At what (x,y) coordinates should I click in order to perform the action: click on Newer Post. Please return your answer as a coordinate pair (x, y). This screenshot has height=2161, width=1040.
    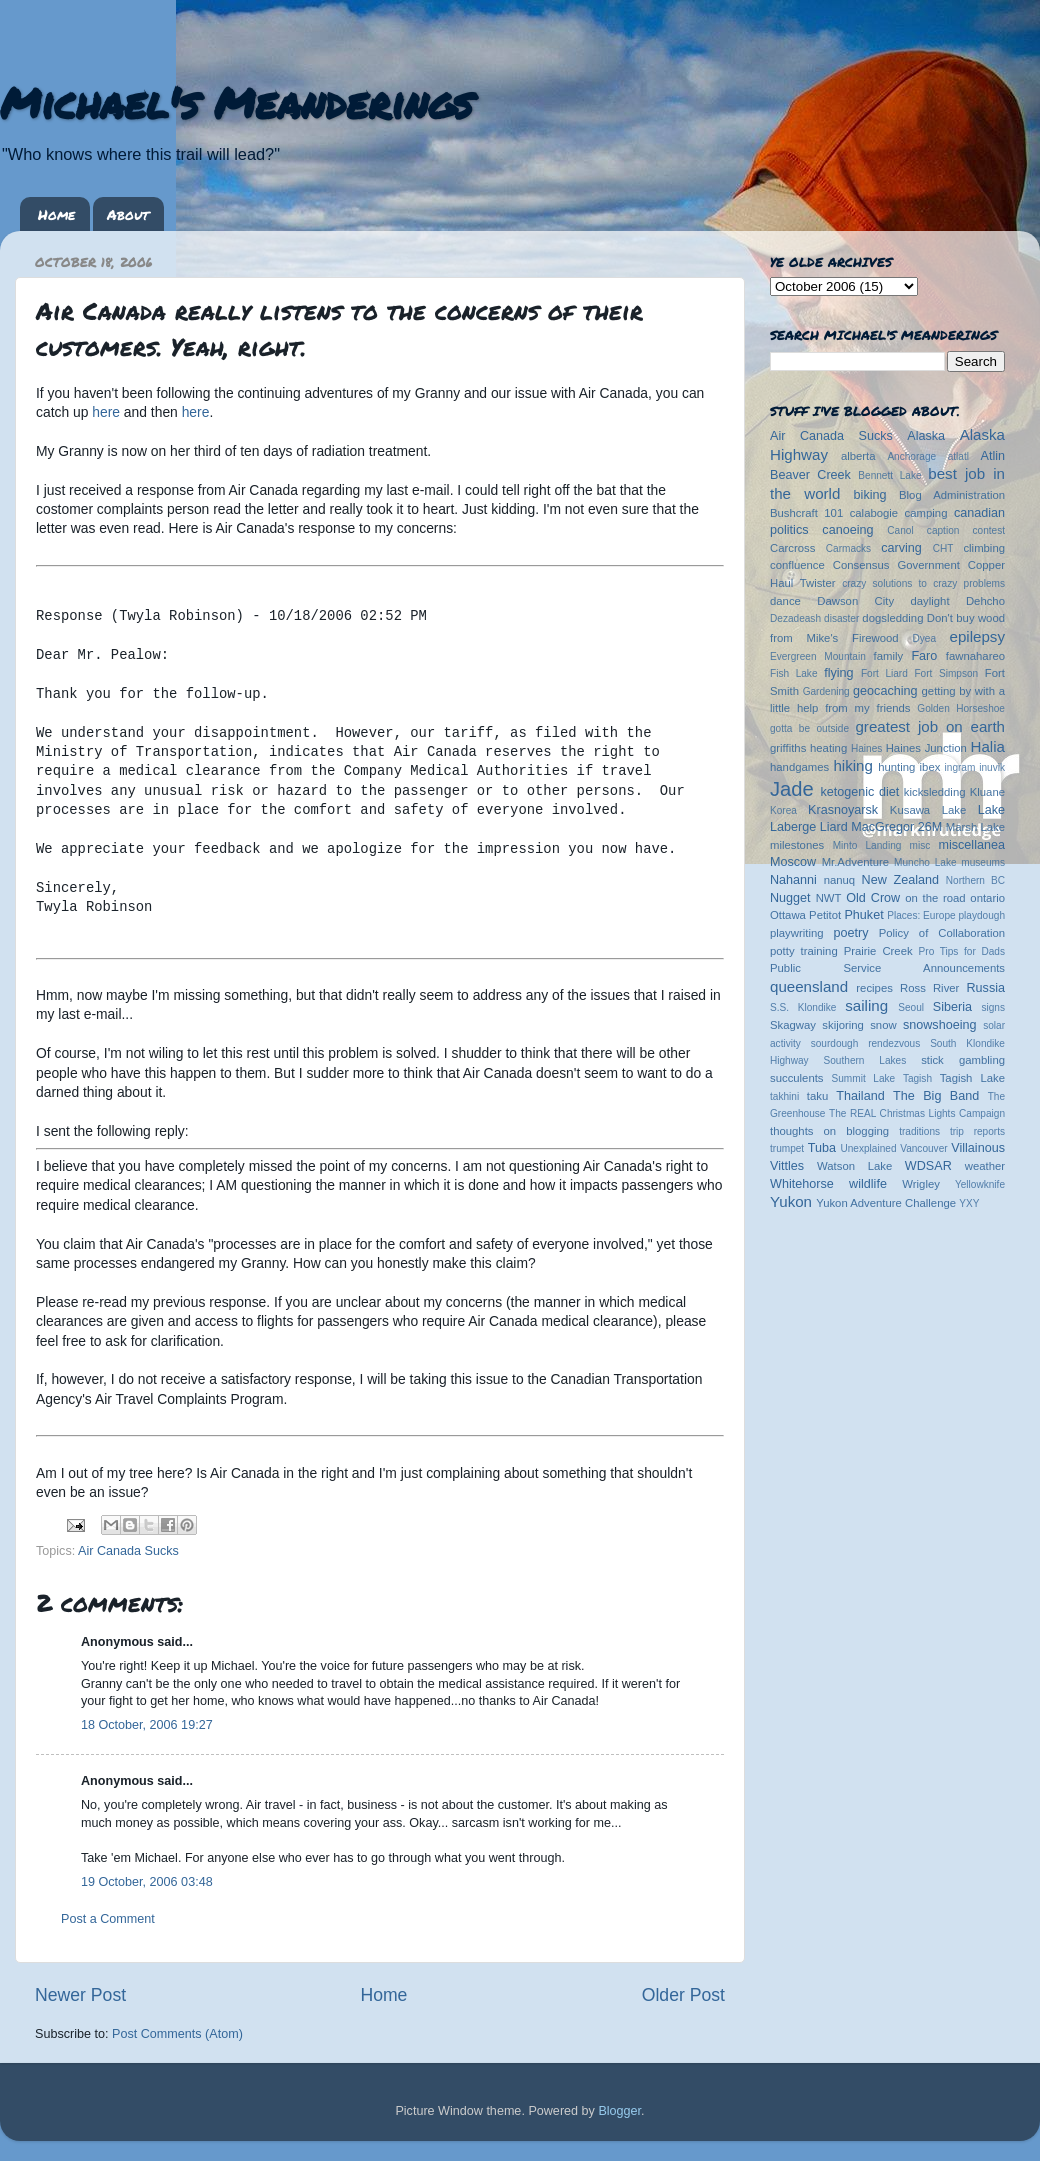
    Looking at the image, I should click on (80, 1995).